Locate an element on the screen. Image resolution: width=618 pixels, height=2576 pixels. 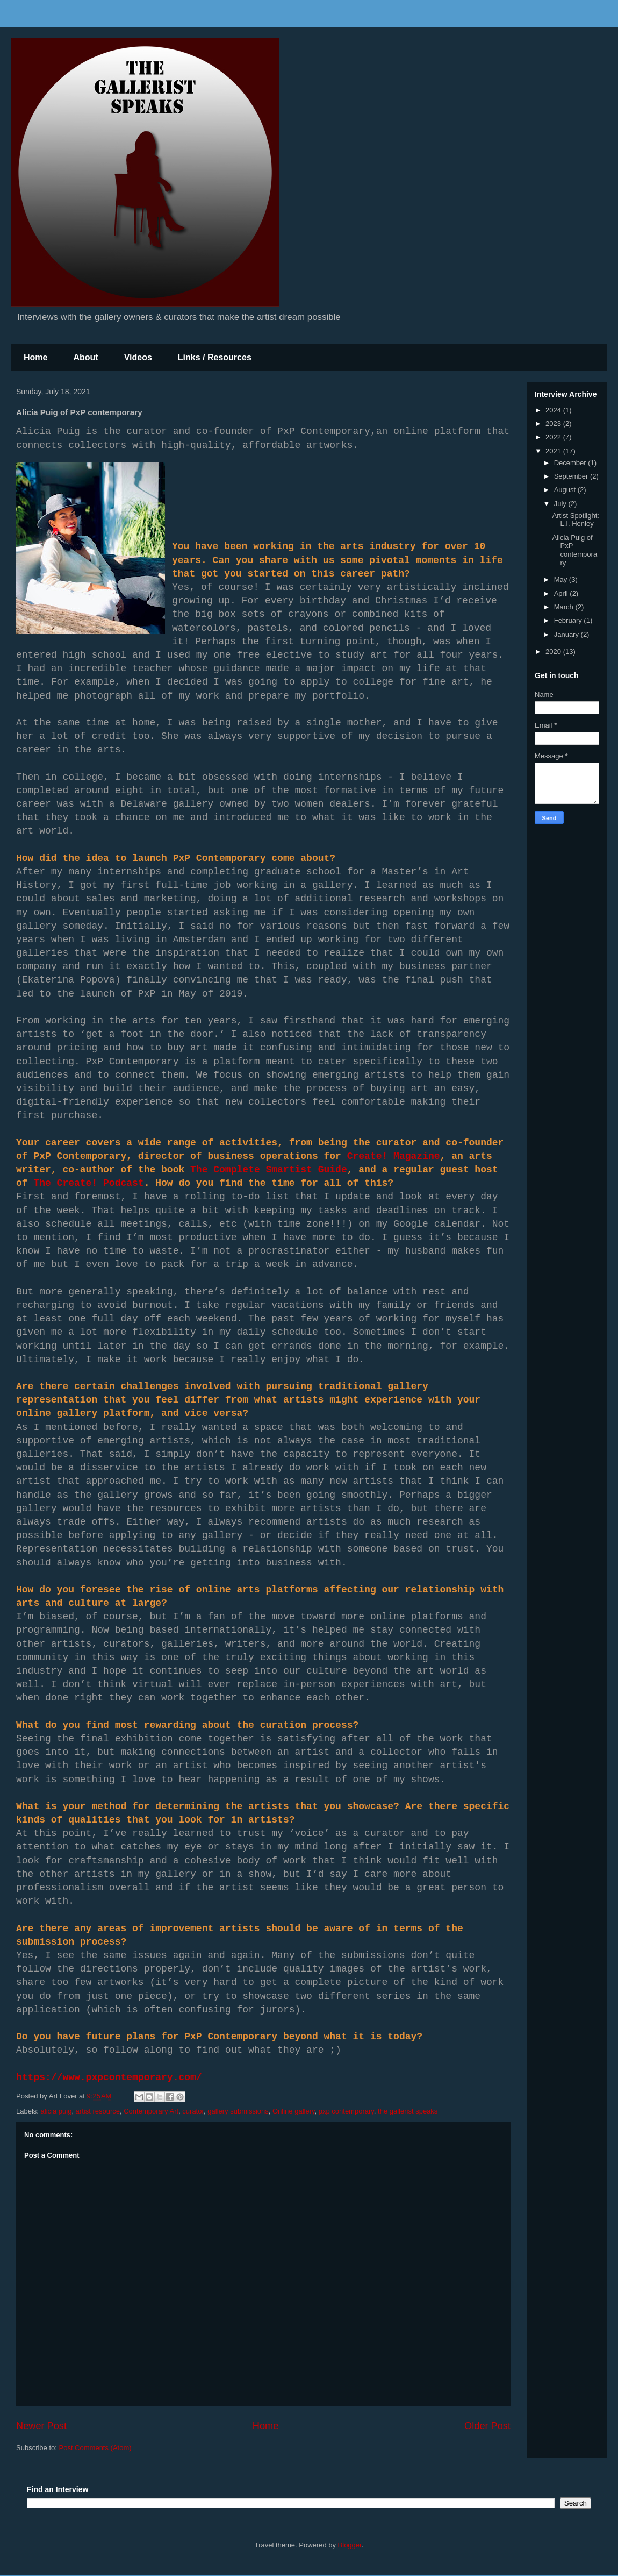
April is located at coordinates (562, 593).